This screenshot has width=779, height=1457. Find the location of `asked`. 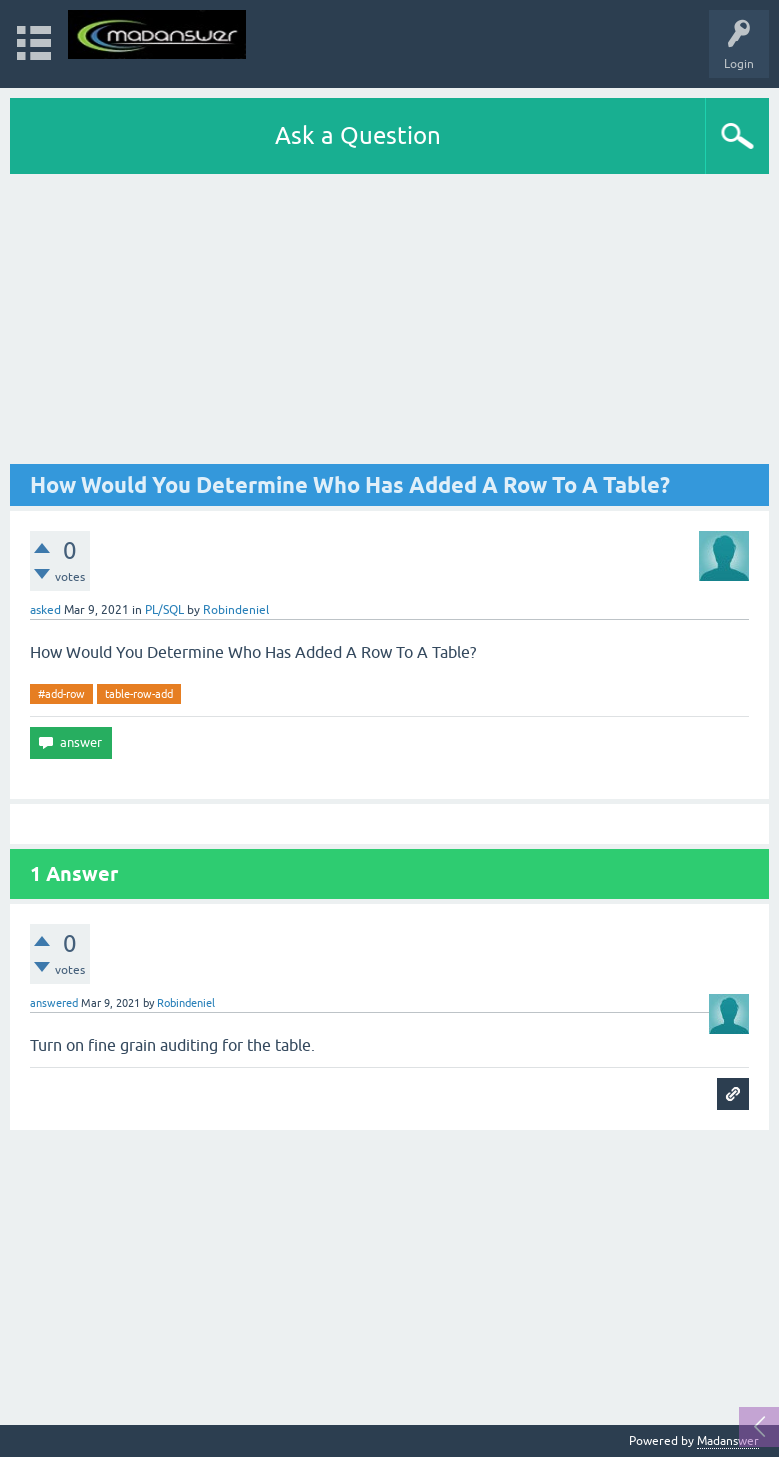

asked is located at coordinates (45, 610).